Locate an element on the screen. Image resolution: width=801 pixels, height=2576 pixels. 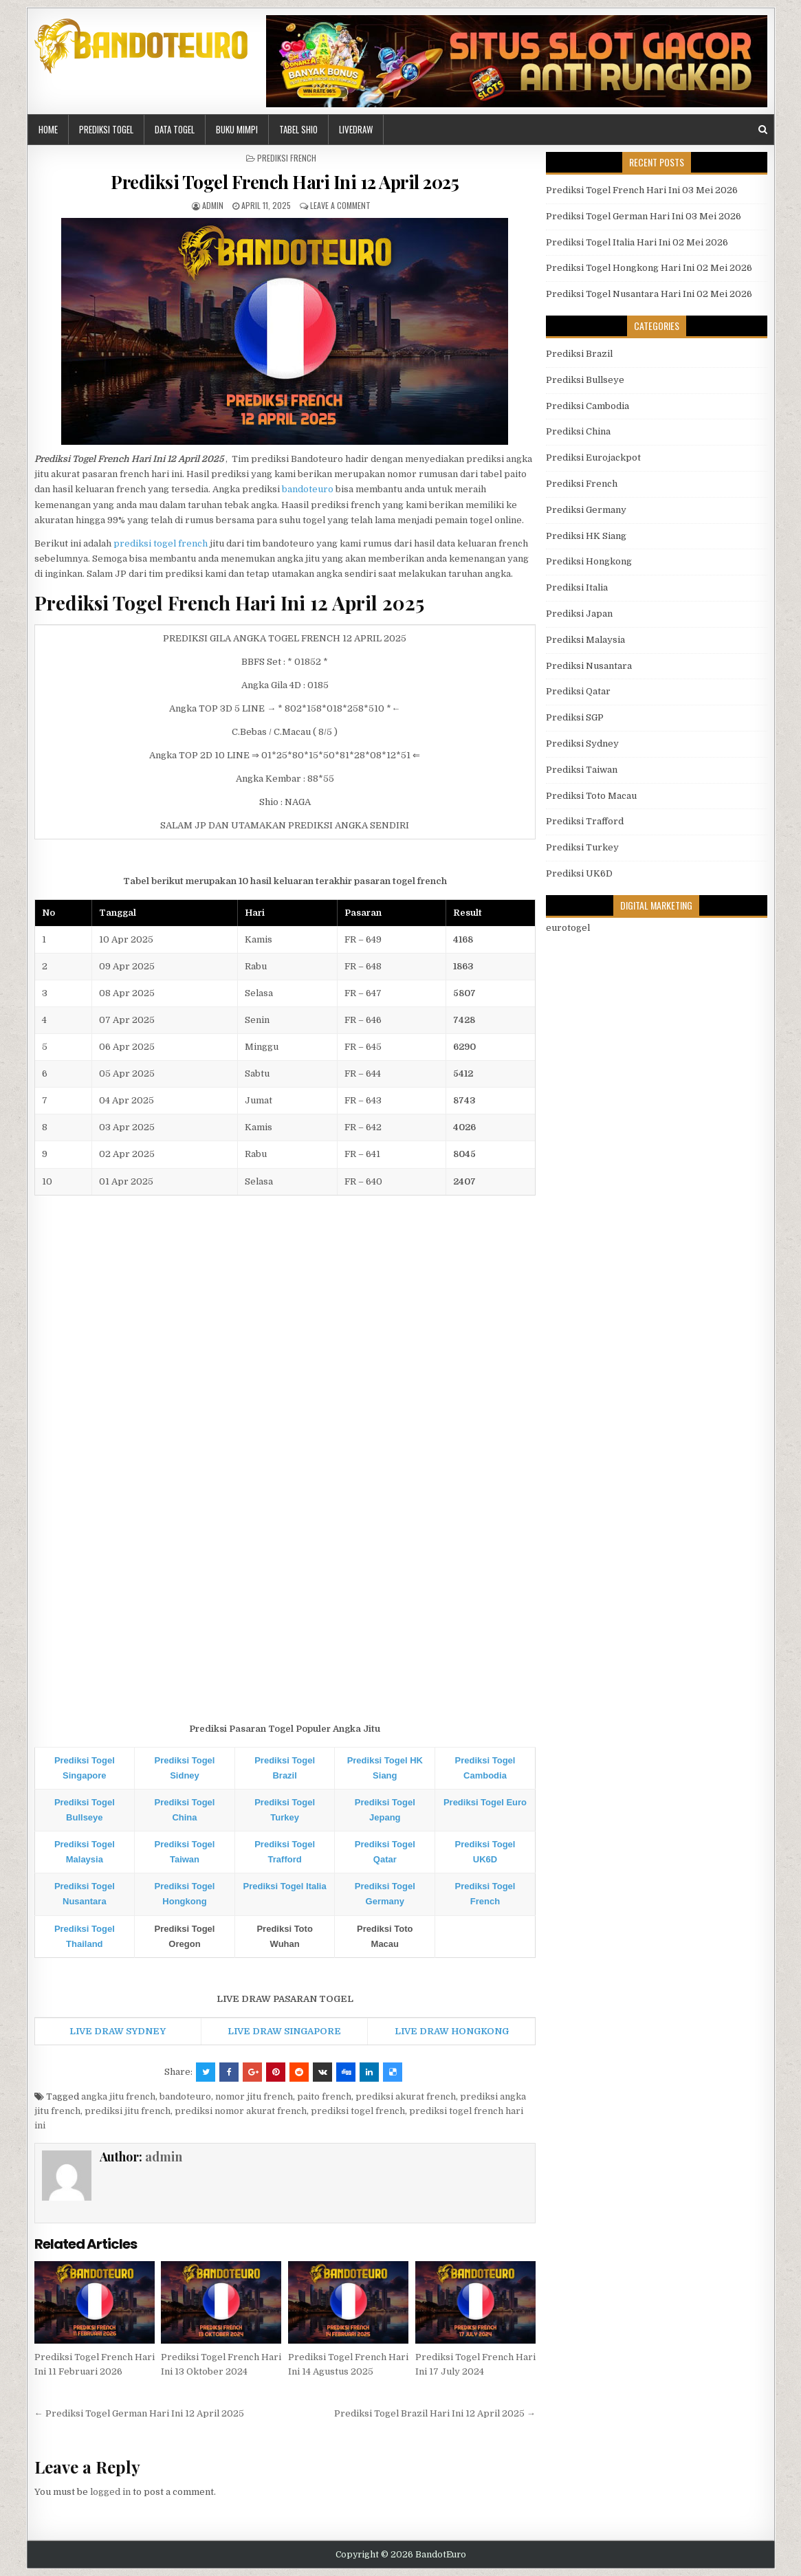
Prediksi China is located at coordinates (578, 431).